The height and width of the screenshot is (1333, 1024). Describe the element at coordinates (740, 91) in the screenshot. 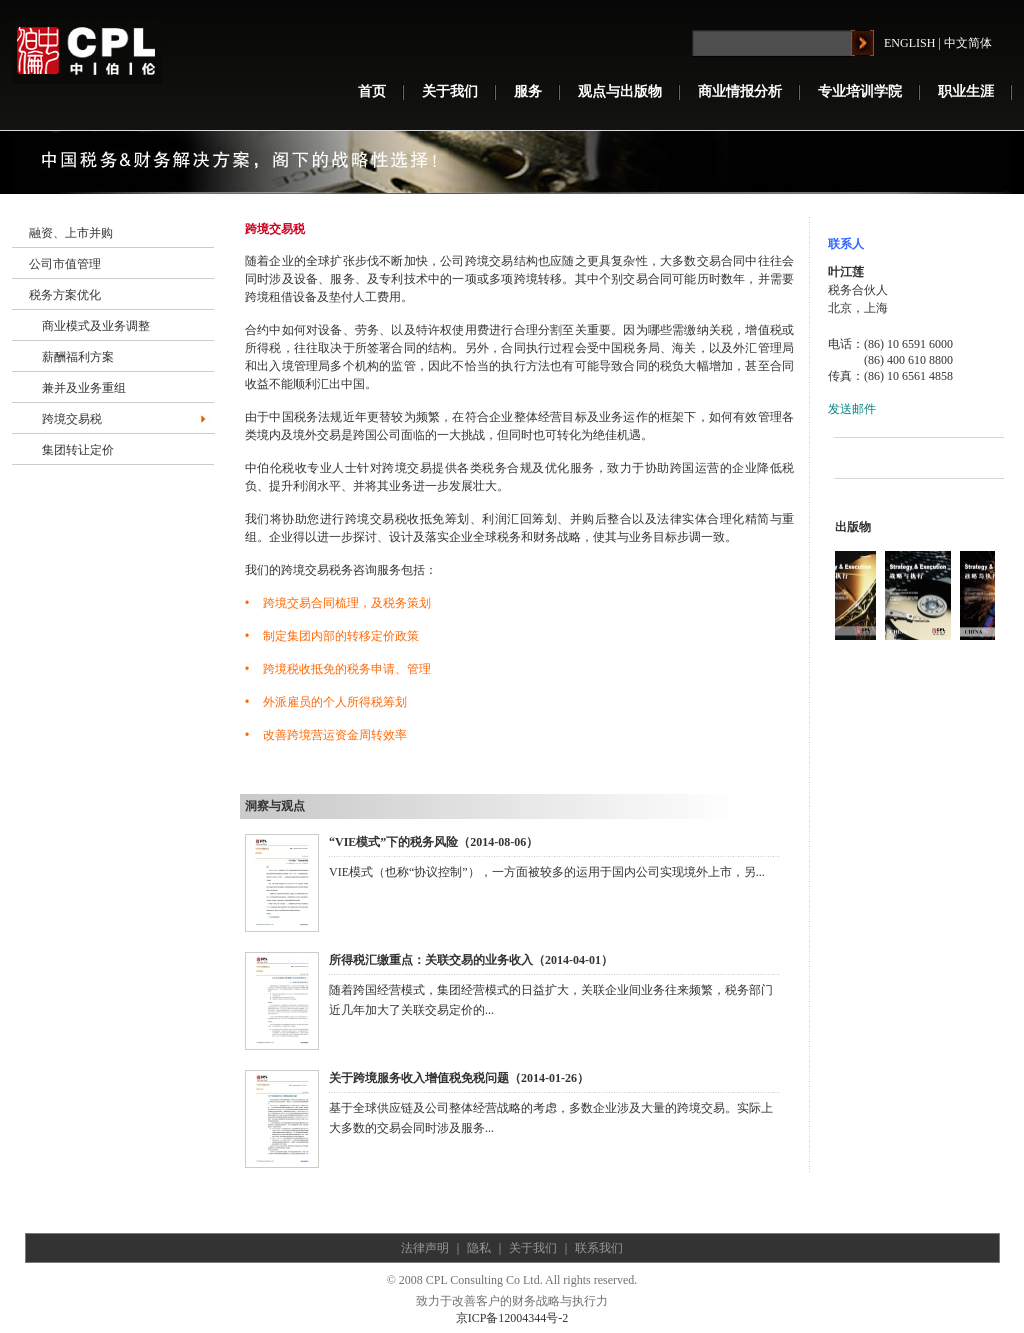

I see `商业情报分析` at that location.